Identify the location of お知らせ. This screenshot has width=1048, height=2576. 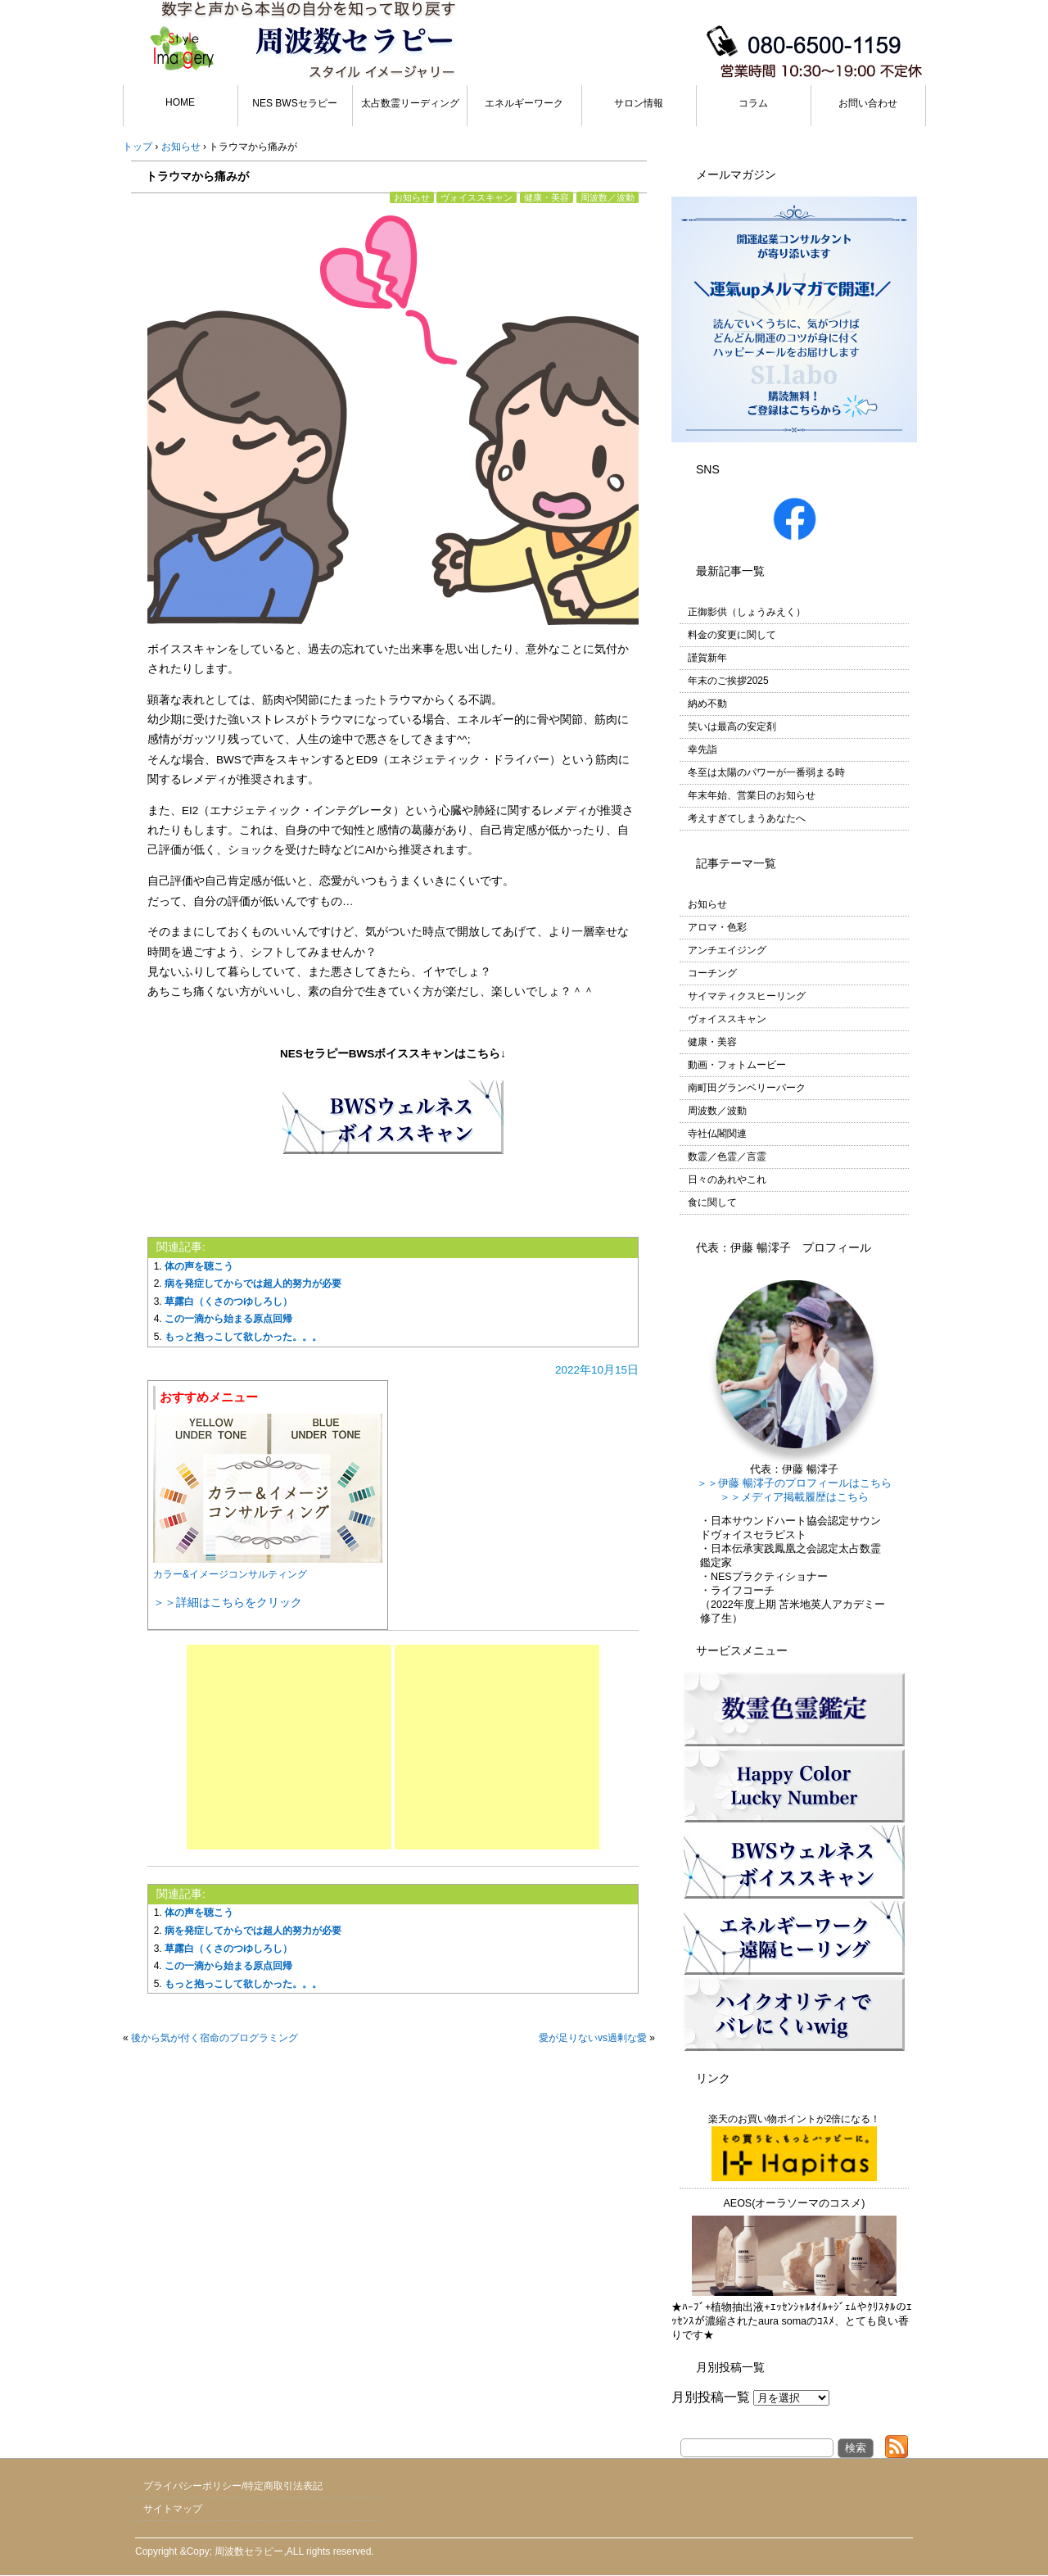
(412, 197).